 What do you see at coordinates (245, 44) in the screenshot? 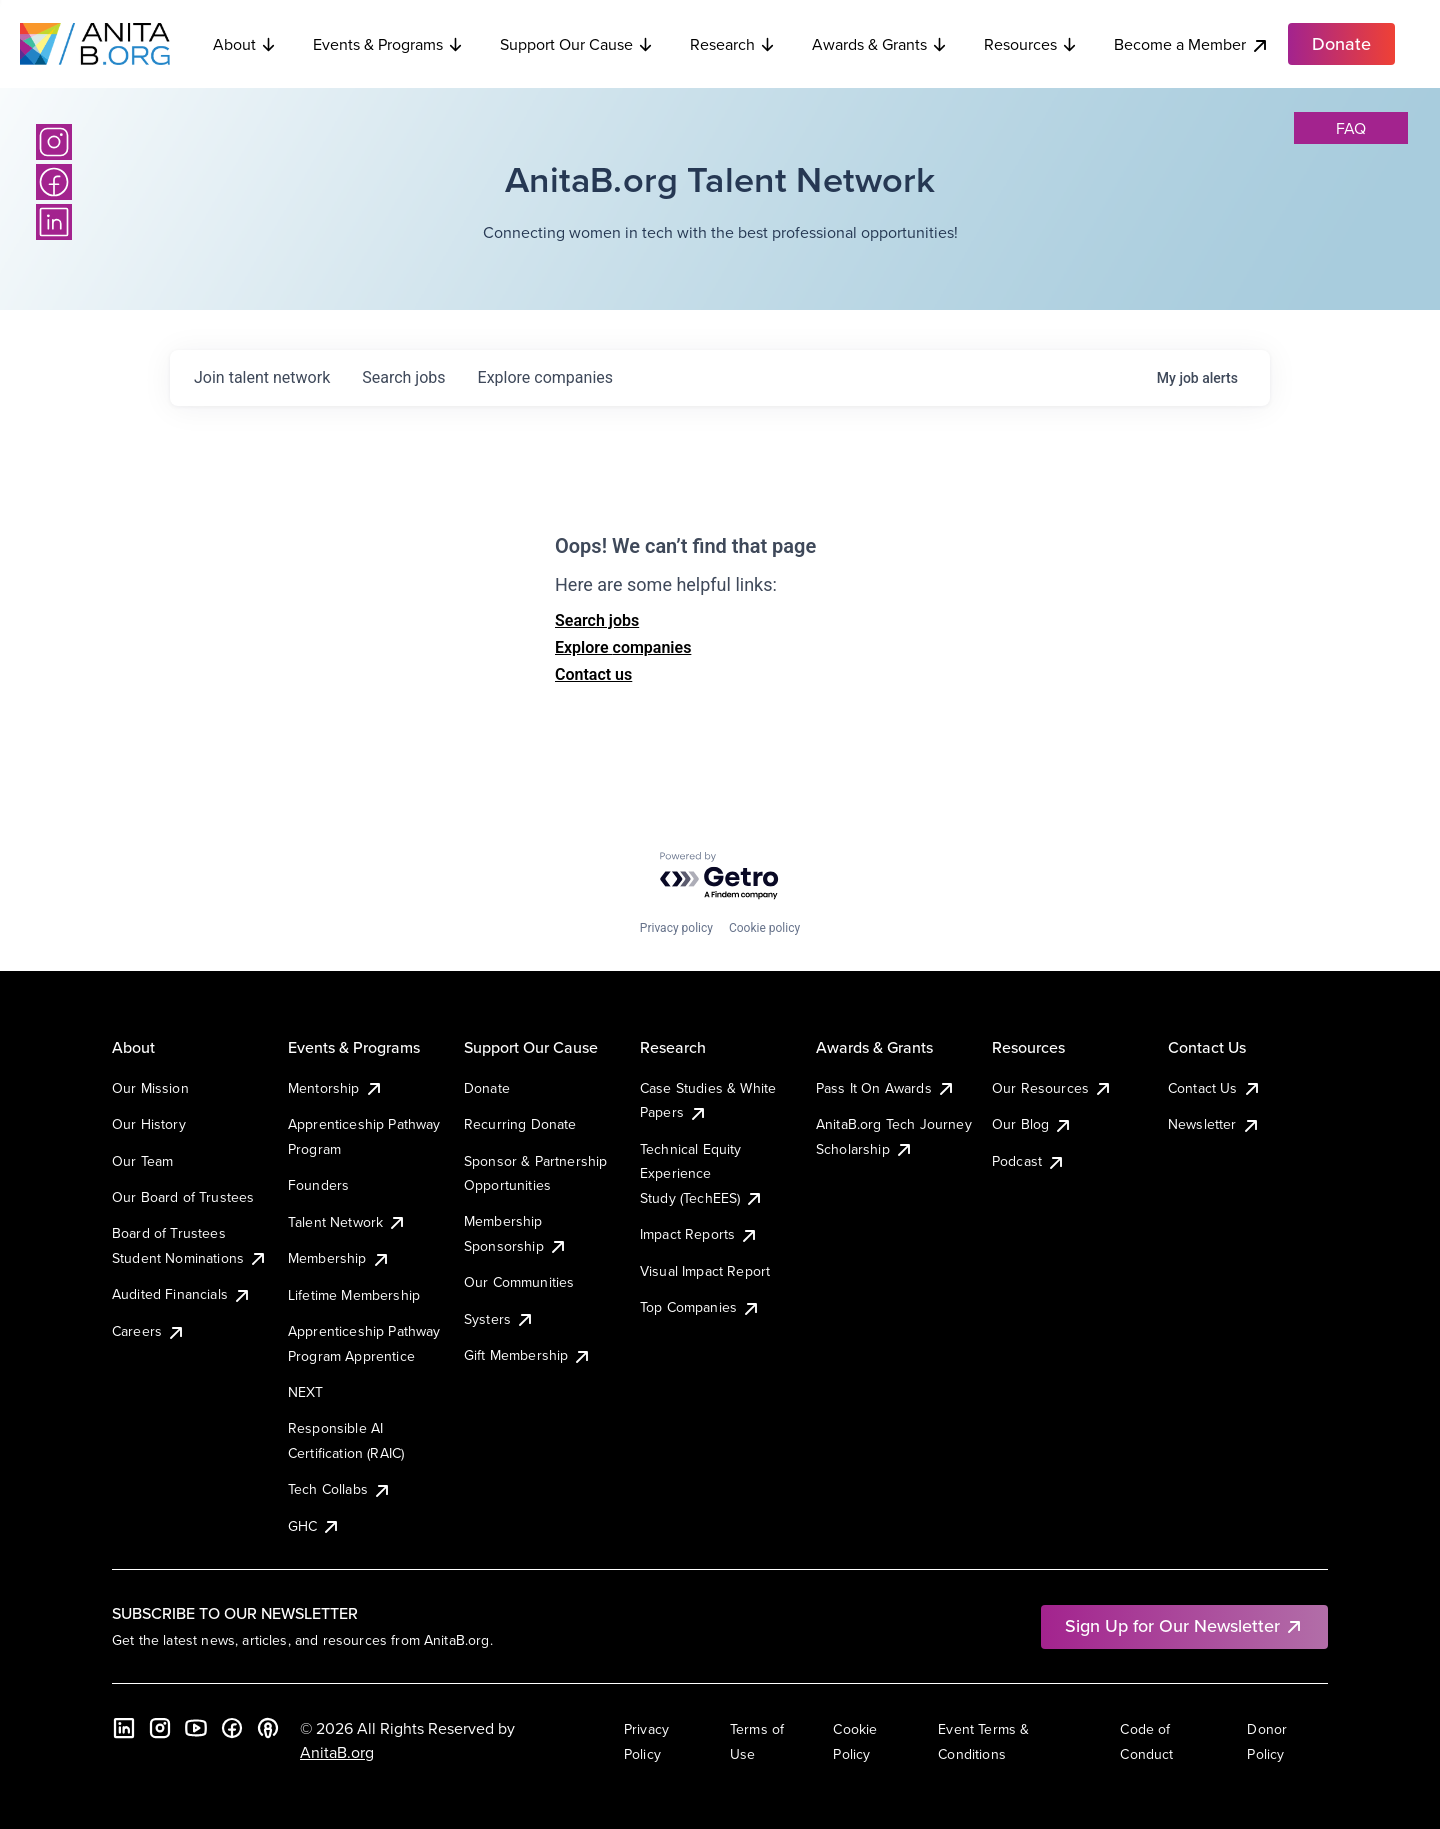
I see `About` at bounding box center [245, 44].